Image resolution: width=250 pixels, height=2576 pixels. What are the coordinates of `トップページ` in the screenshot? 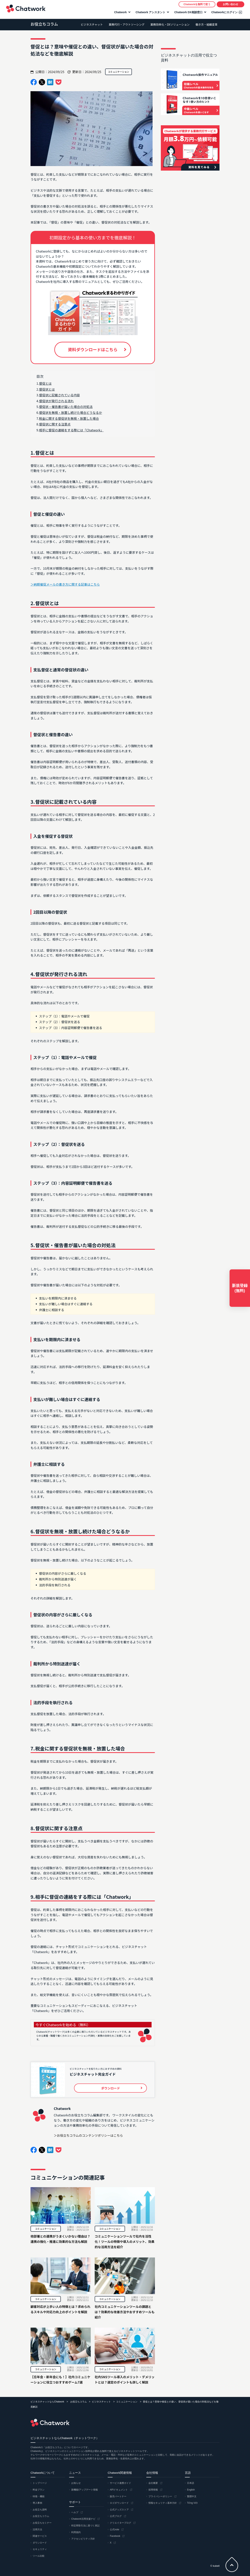 It's located at (40, 2483).